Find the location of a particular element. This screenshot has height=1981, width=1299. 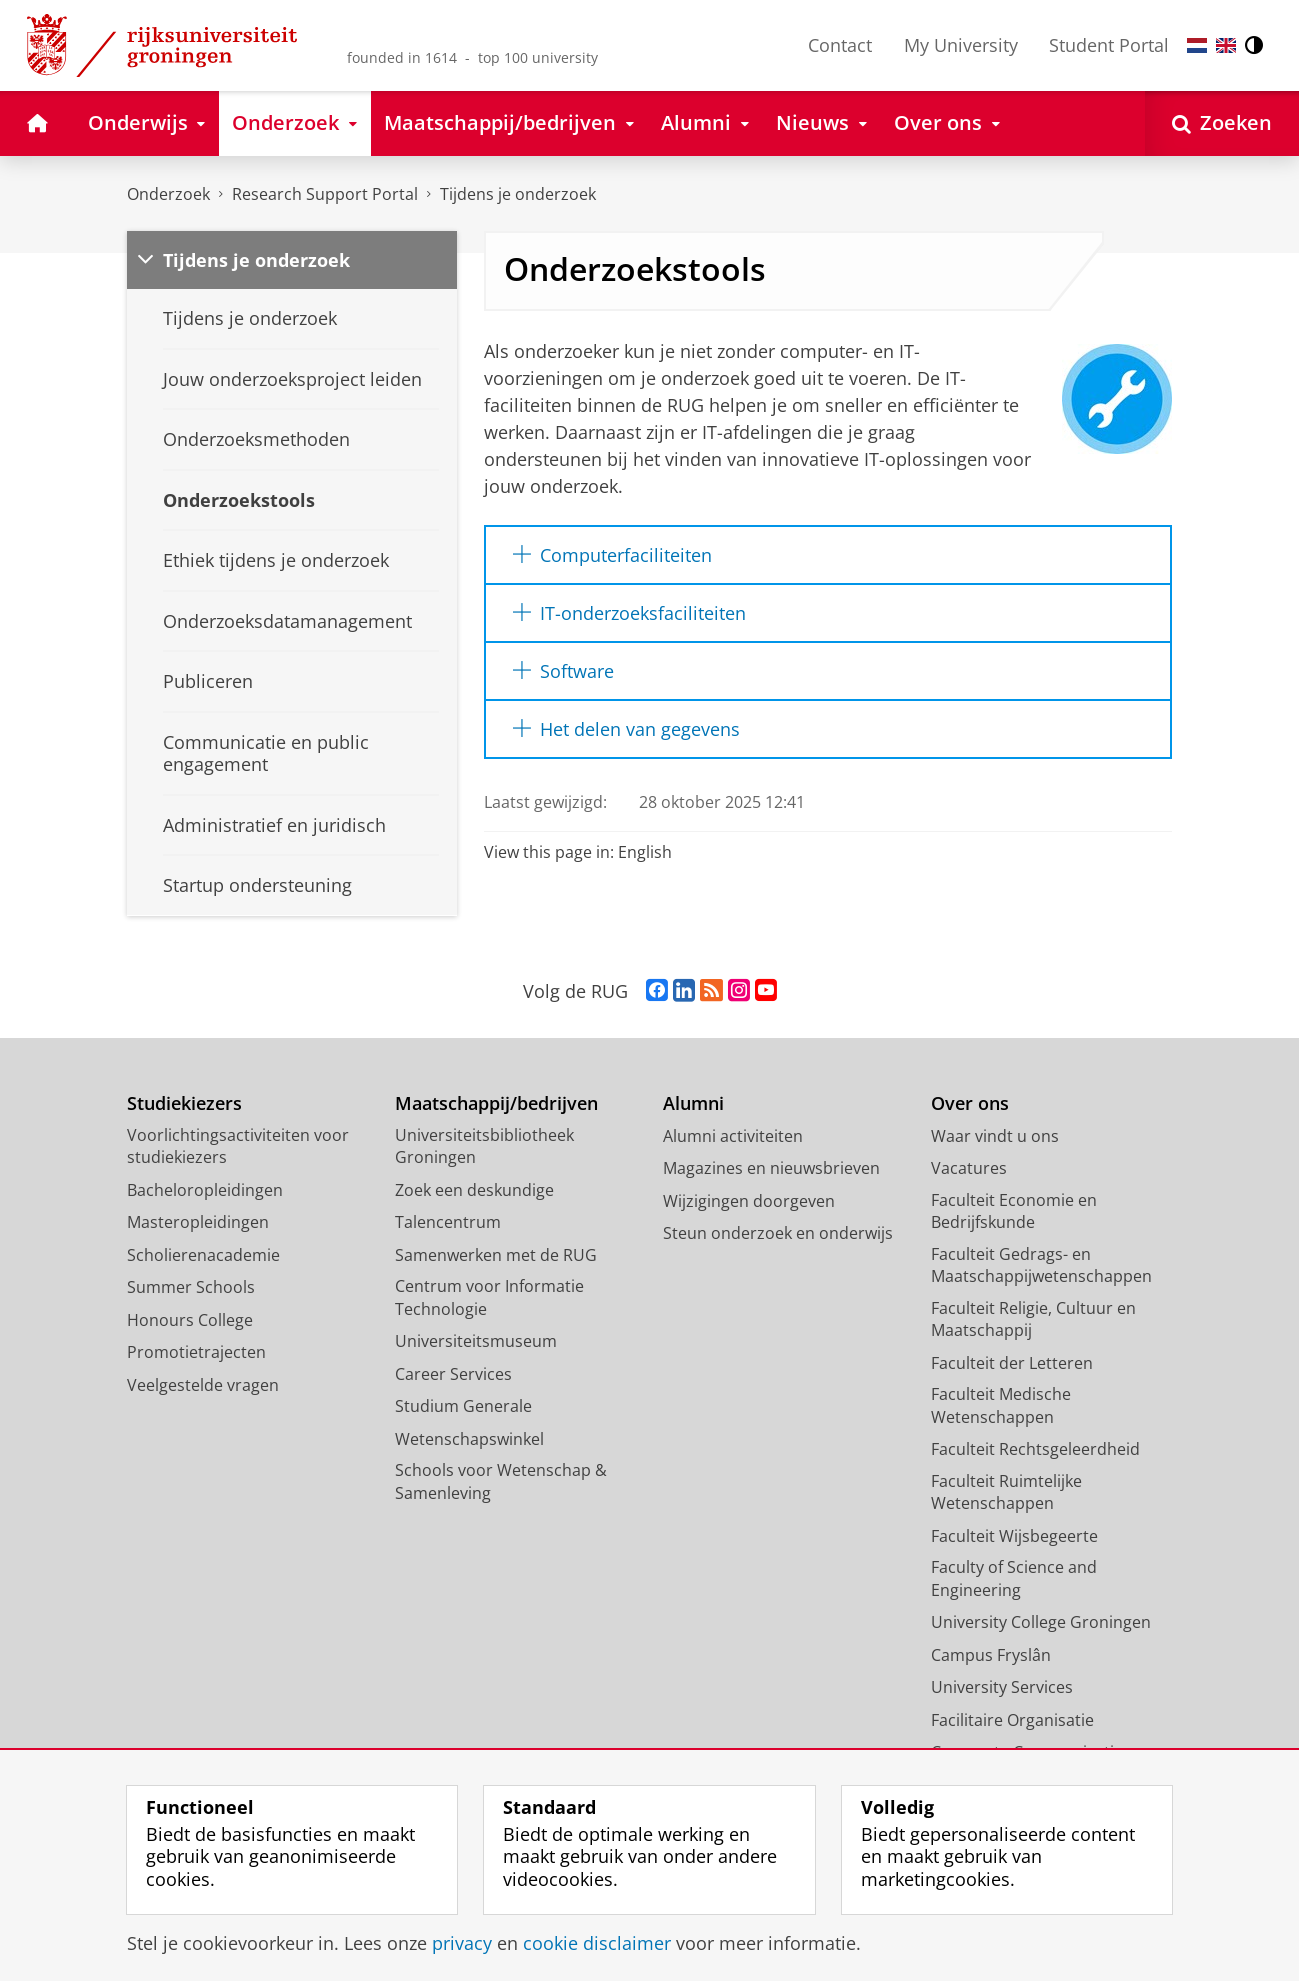

University College Groningen is located at coordinates (1041, 1622).